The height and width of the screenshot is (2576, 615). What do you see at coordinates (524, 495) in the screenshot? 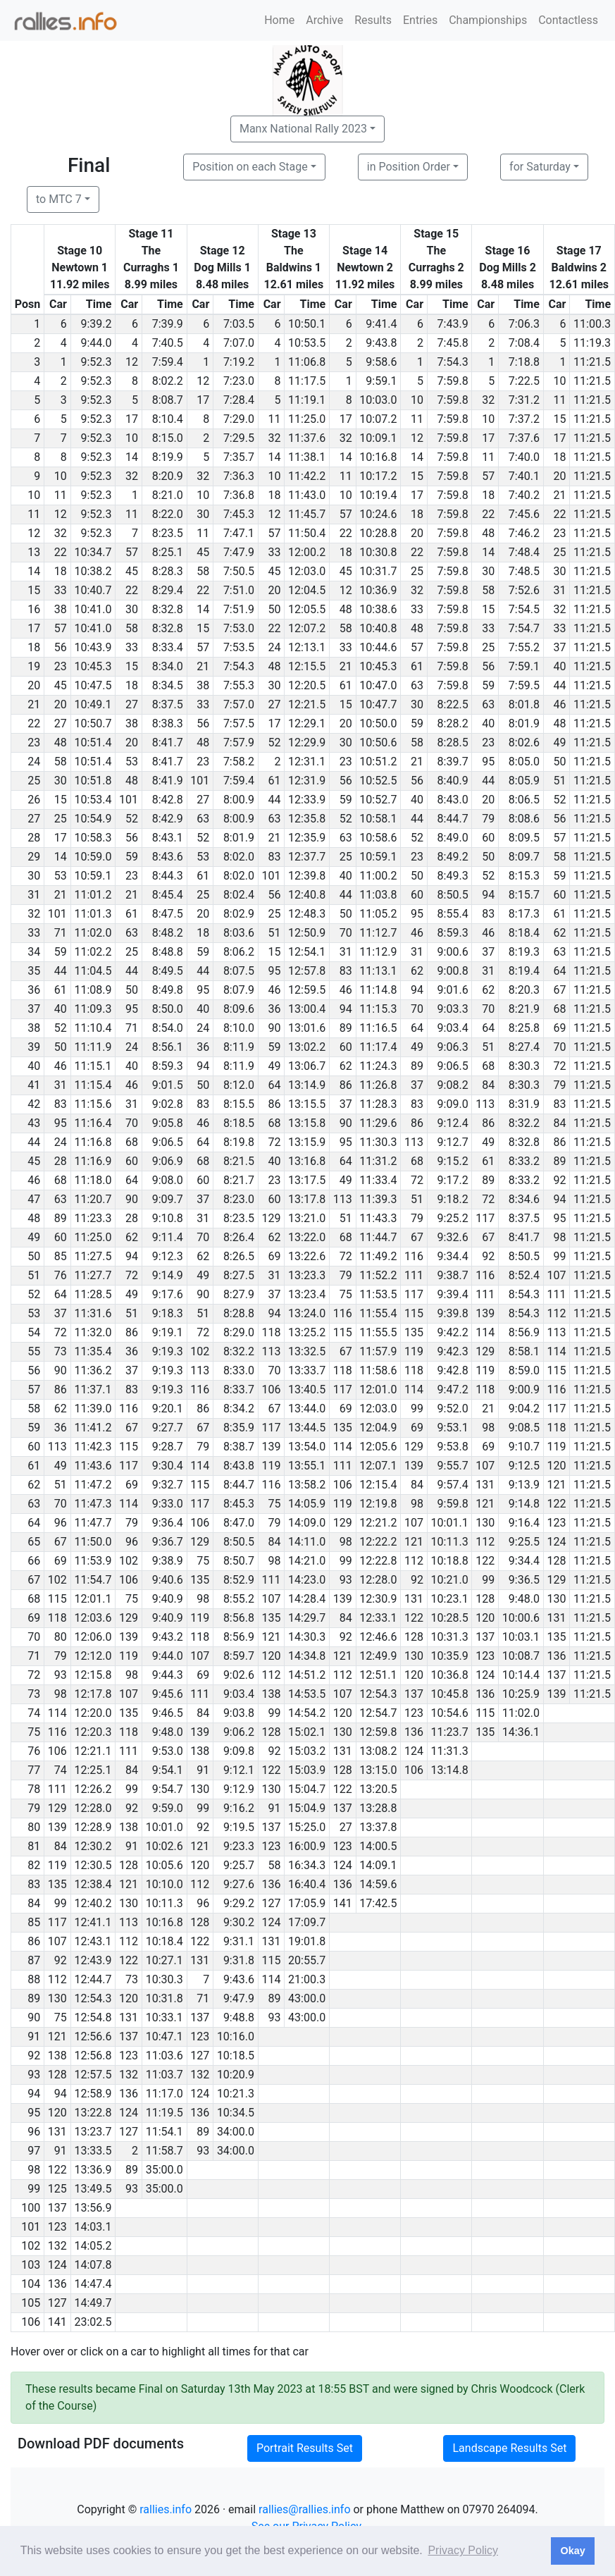
I see `7:40.2` at bounding box center [524, 495].